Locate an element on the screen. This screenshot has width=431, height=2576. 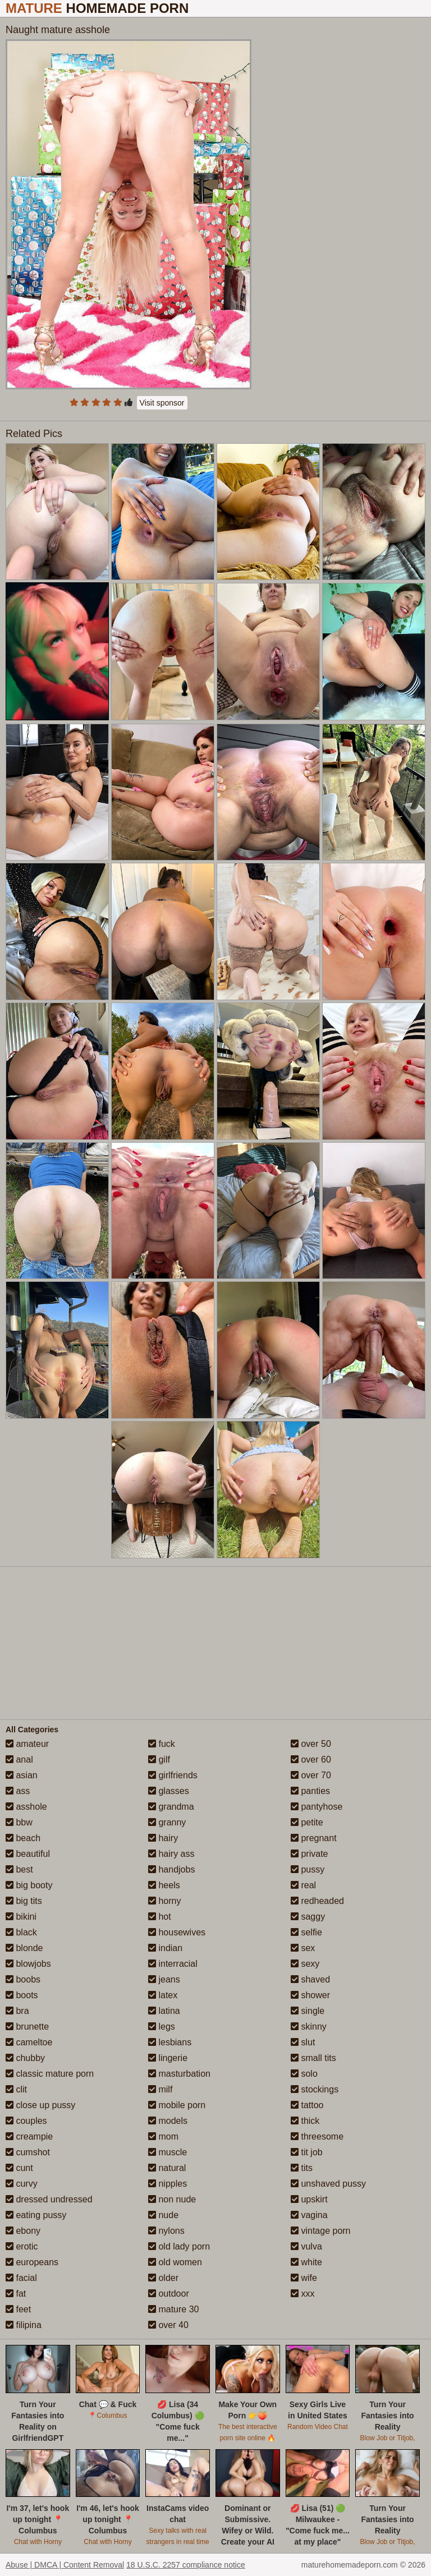
lesbians is located at coordinates (169, 2042).